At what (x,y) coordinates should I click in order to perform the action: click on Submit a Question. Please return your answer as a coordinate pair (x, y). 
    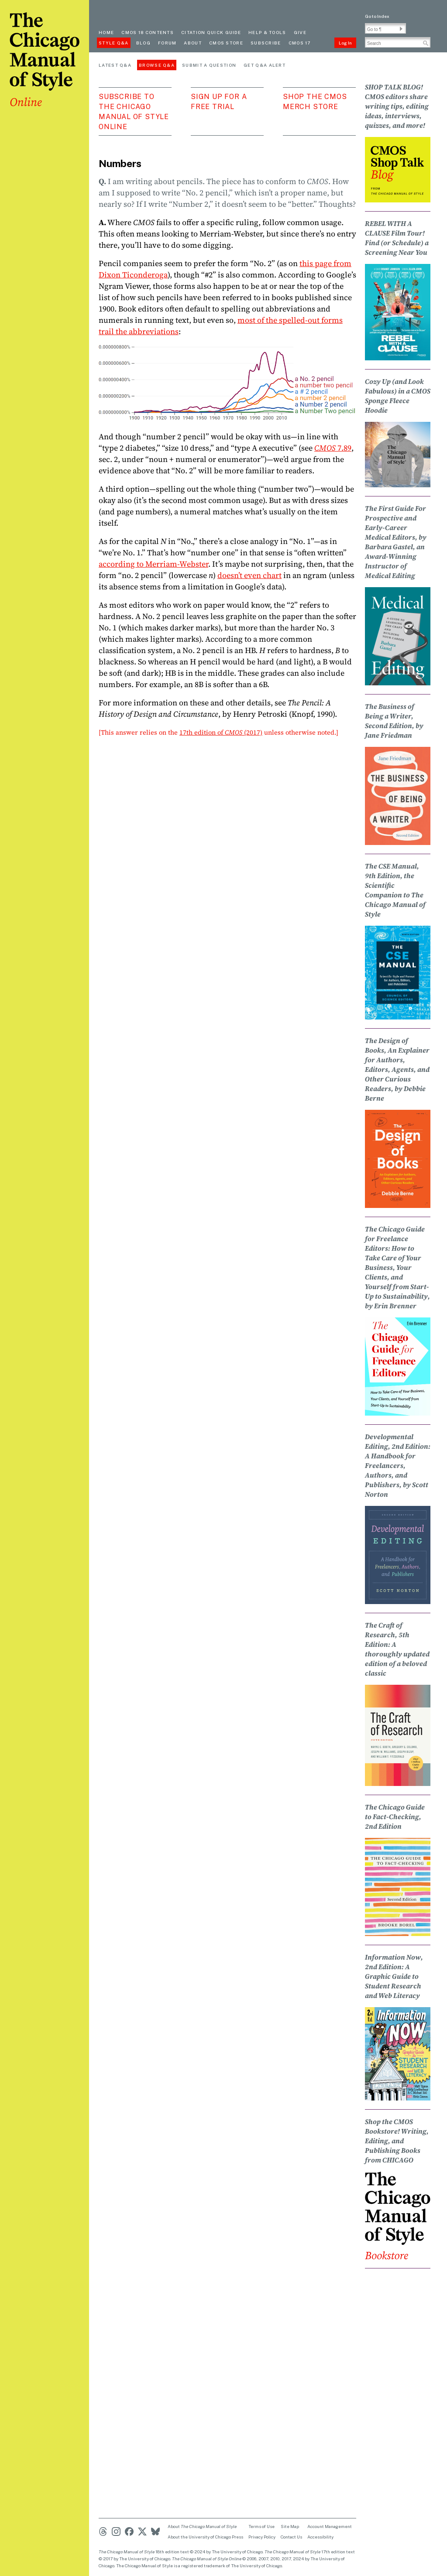
    Looking at the image, I should click on (209, 65).